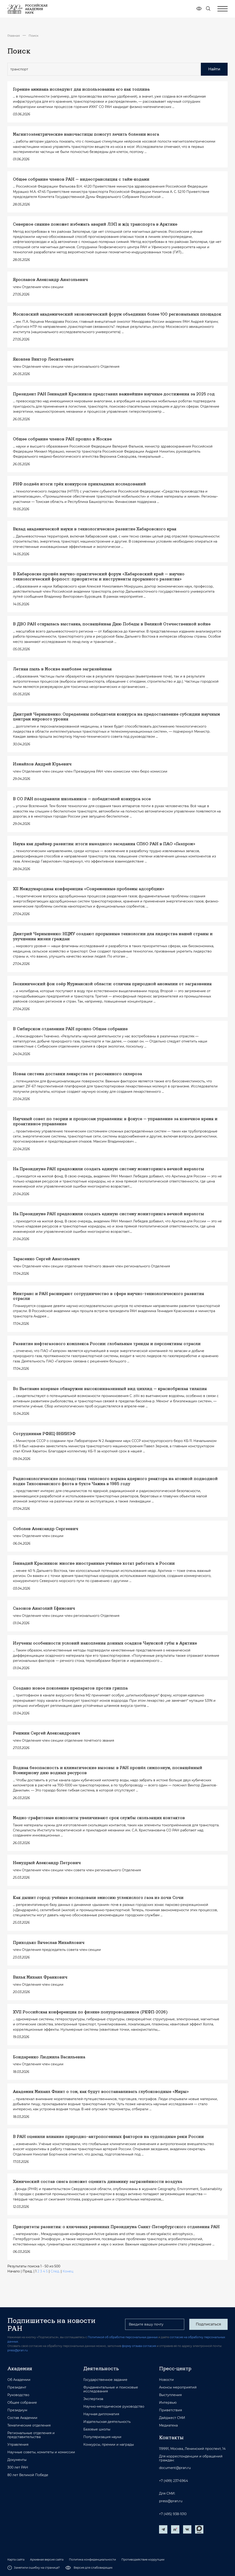  I want to click on Издательская деятельность, so click(107, 2422).